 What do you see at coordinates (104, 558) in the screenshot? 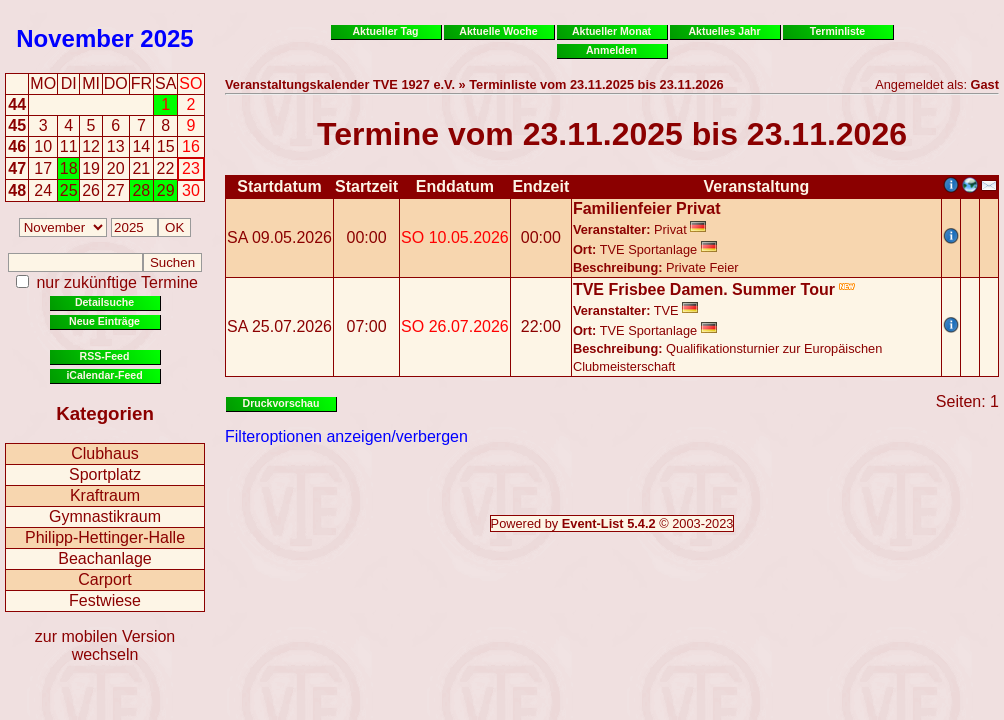
I see `Beachanlage` at bounding box center [104, 558].